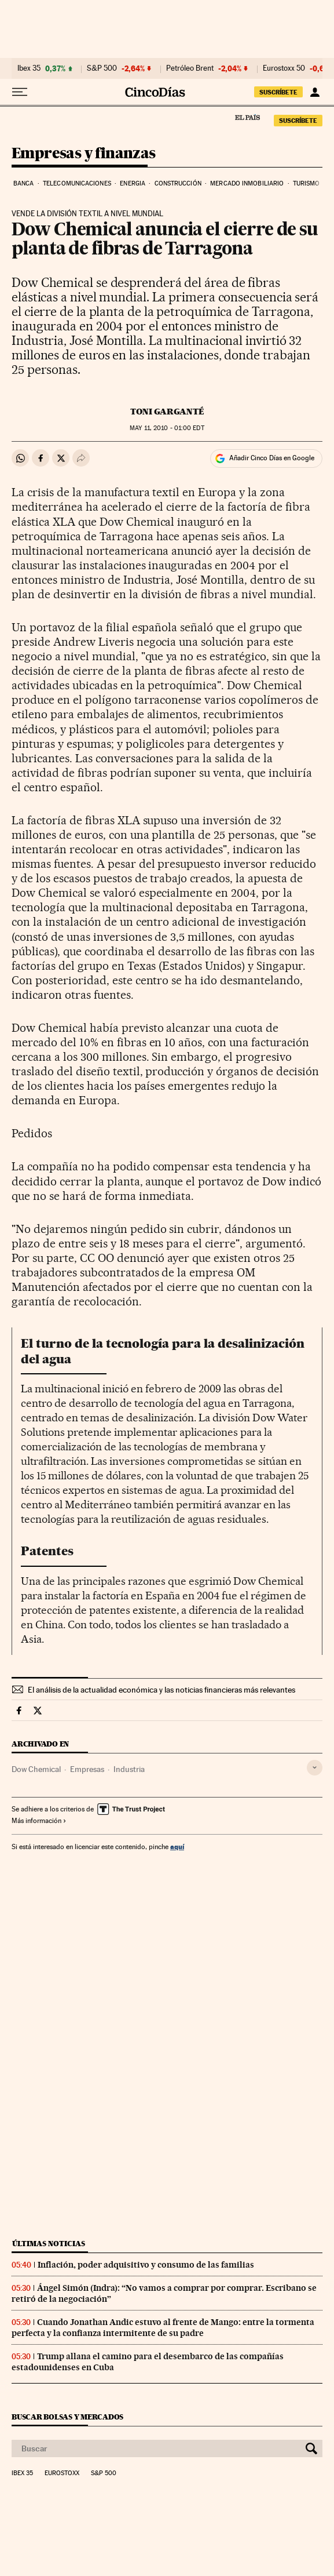 Image resolution: width=334 pixels, height=2576 pixels. I want to click on [Desplegar etiquetas], so click(314, 1767).